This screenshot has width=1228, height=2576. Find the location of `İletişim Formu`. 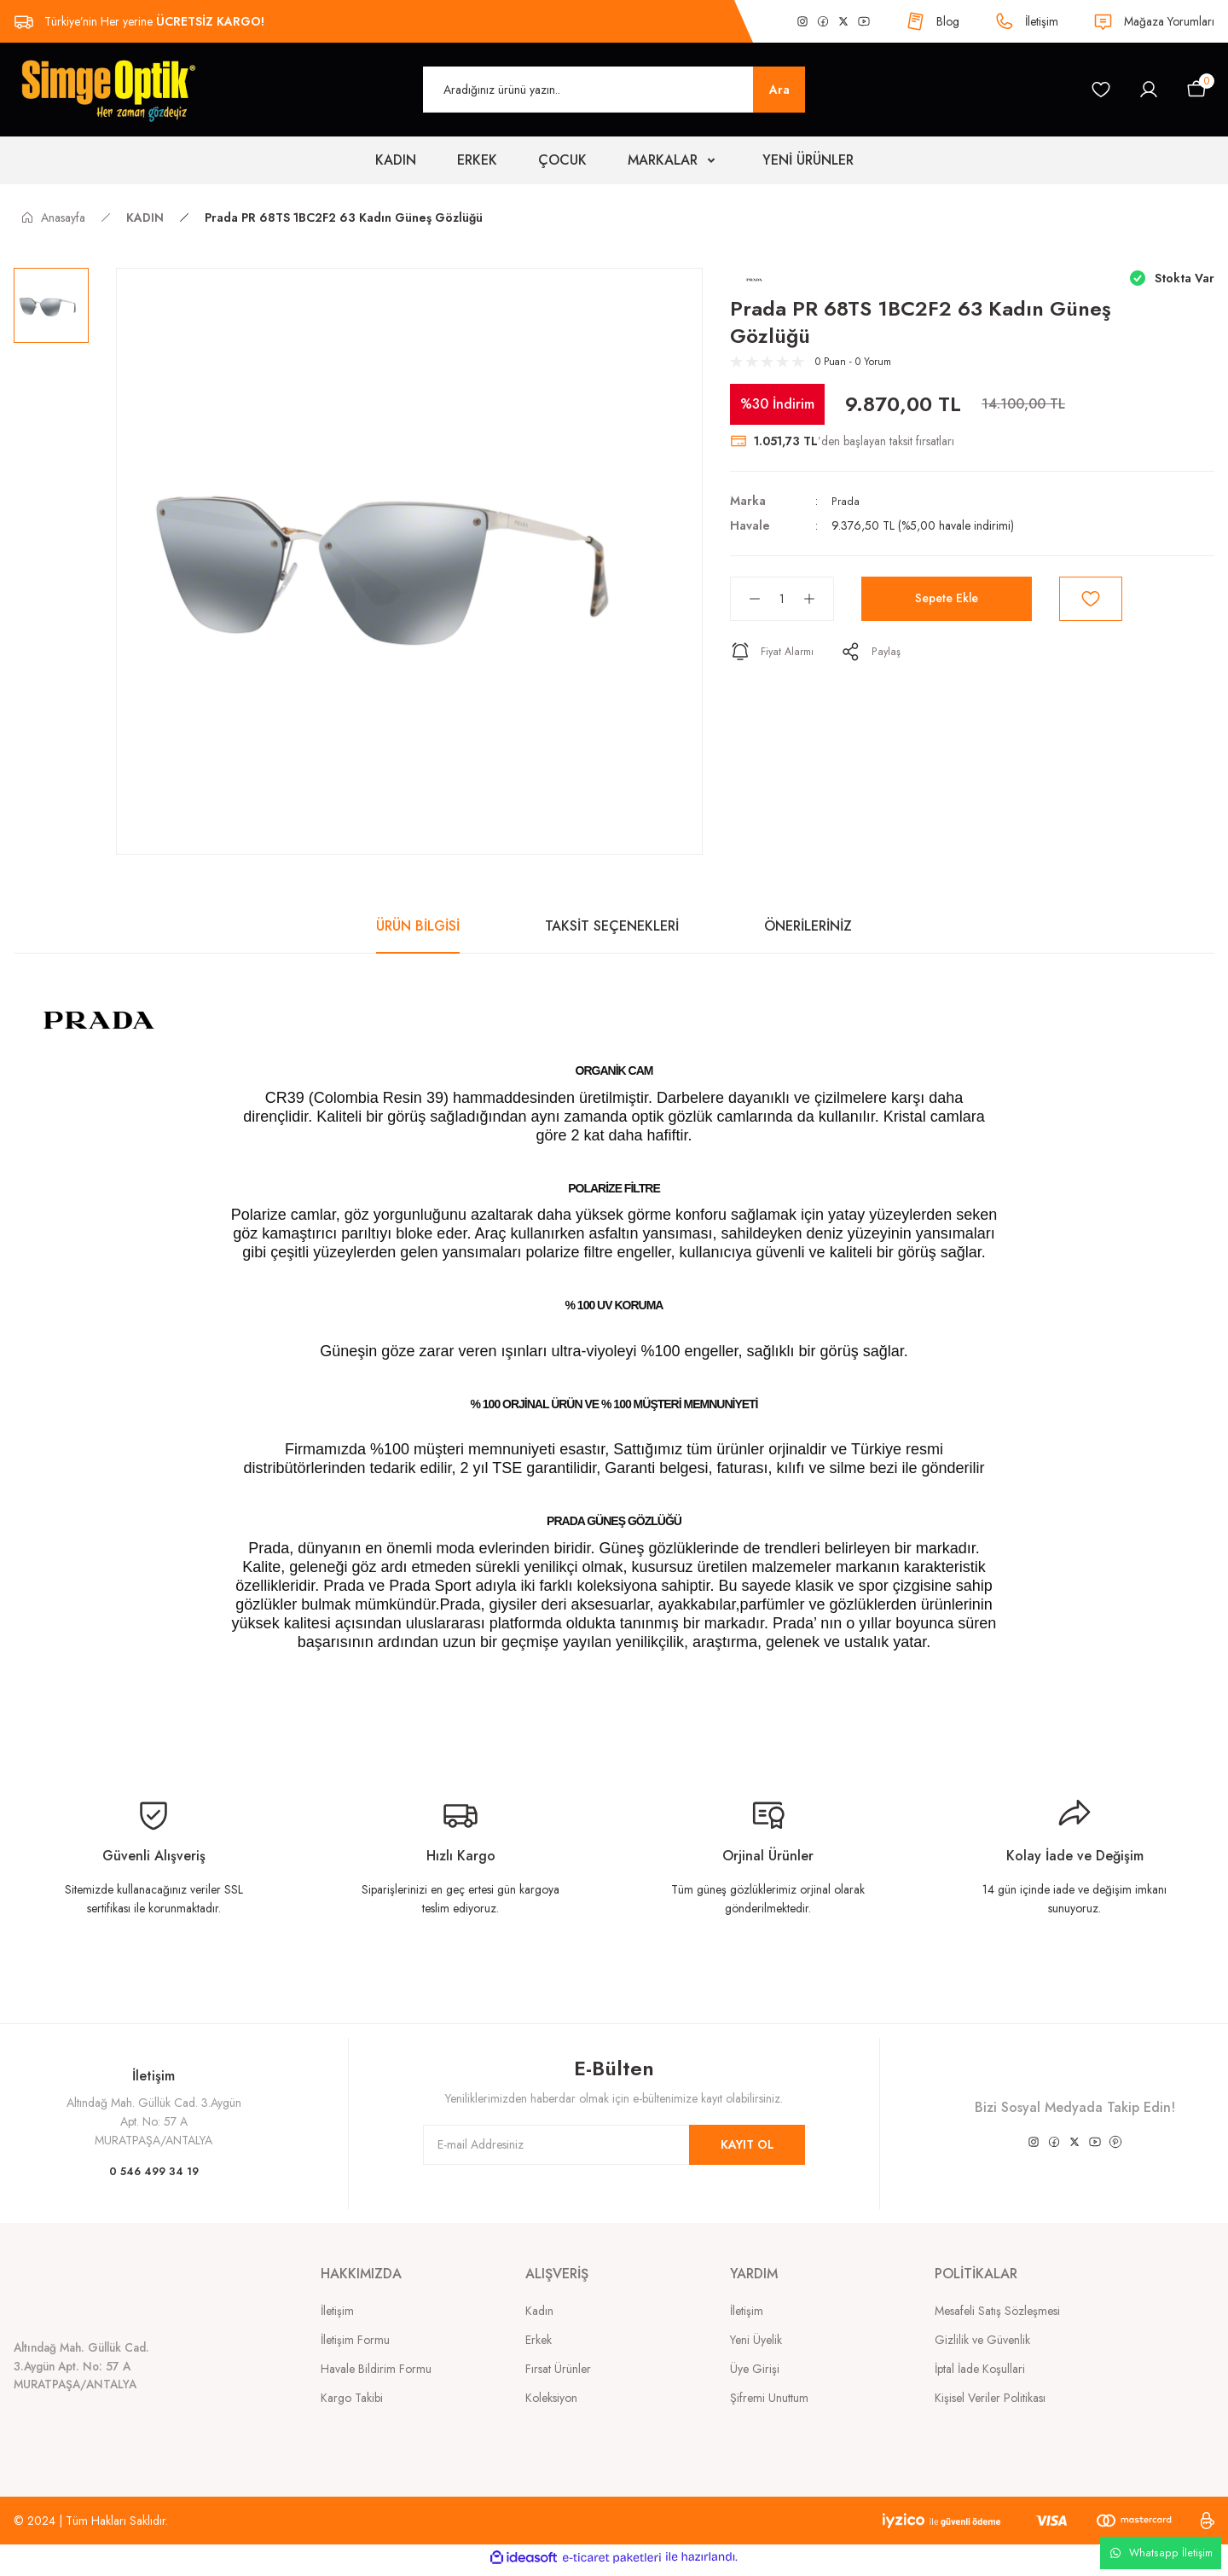

İletişim Formu is located at coordinates (355, 2339).